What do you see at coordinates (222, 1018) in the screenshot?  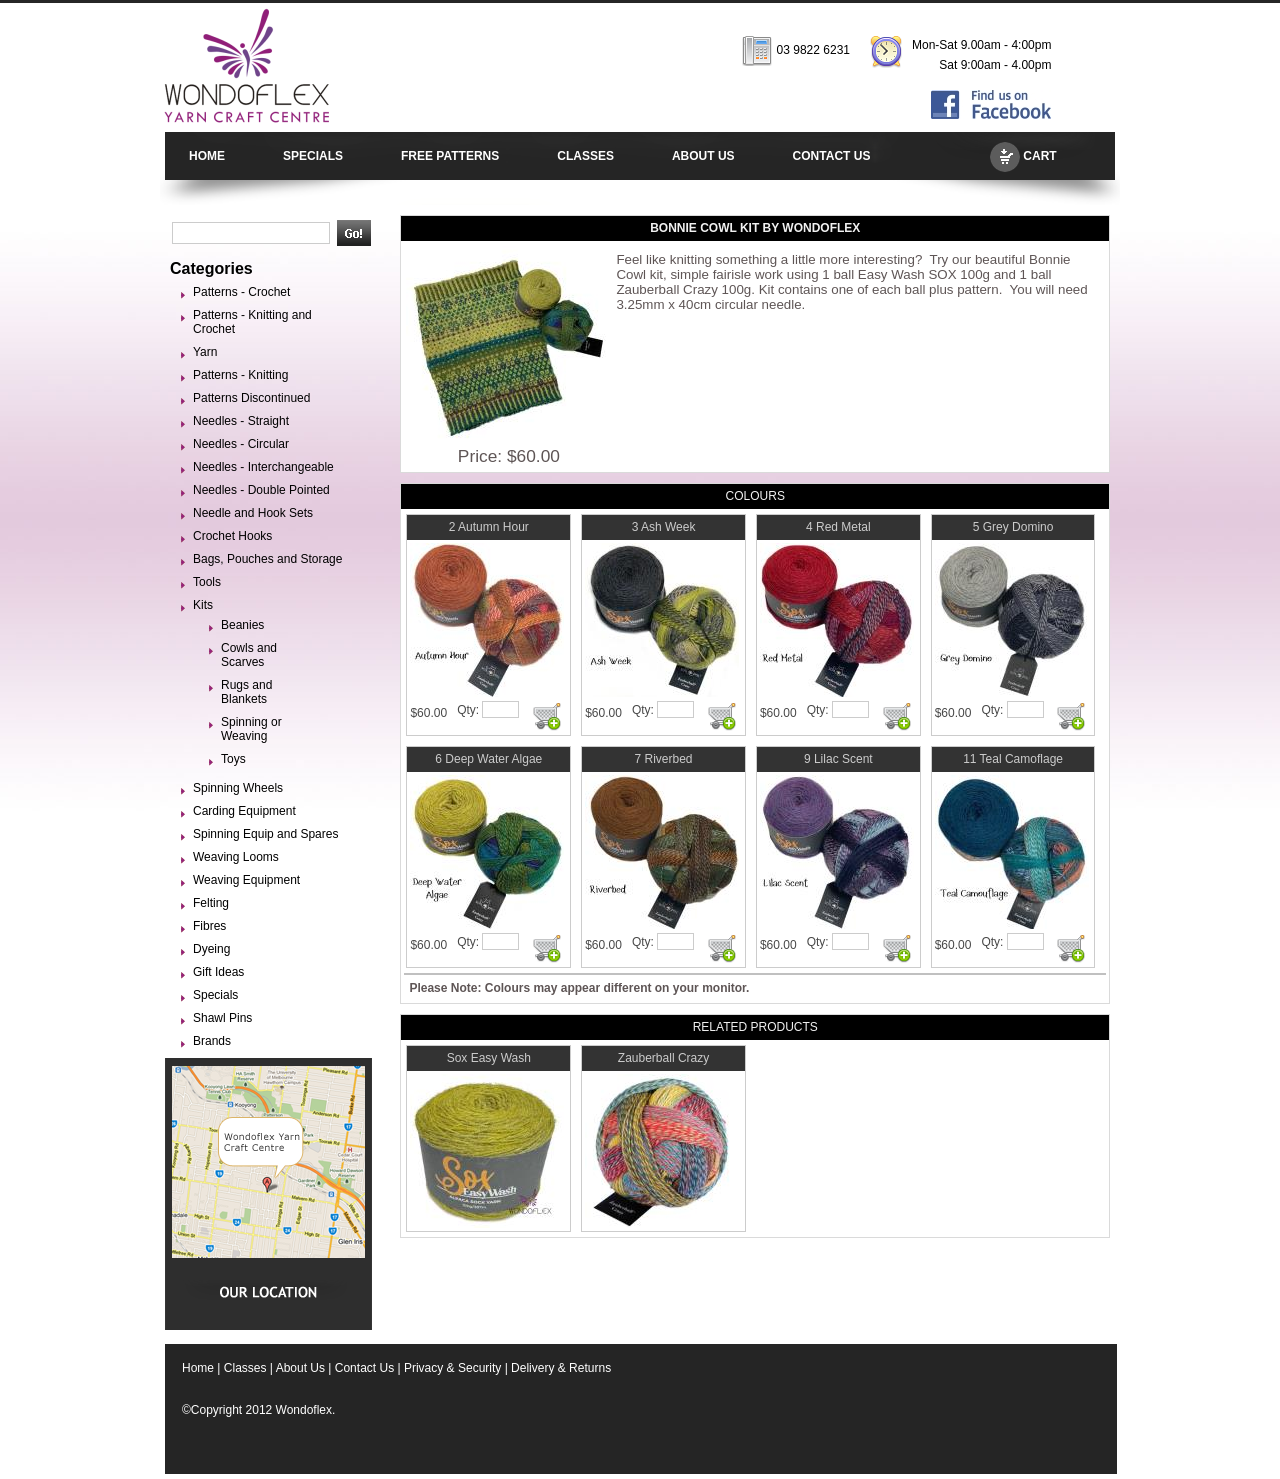 I see `Shawl Pins` at bounding box center [222, 1018].